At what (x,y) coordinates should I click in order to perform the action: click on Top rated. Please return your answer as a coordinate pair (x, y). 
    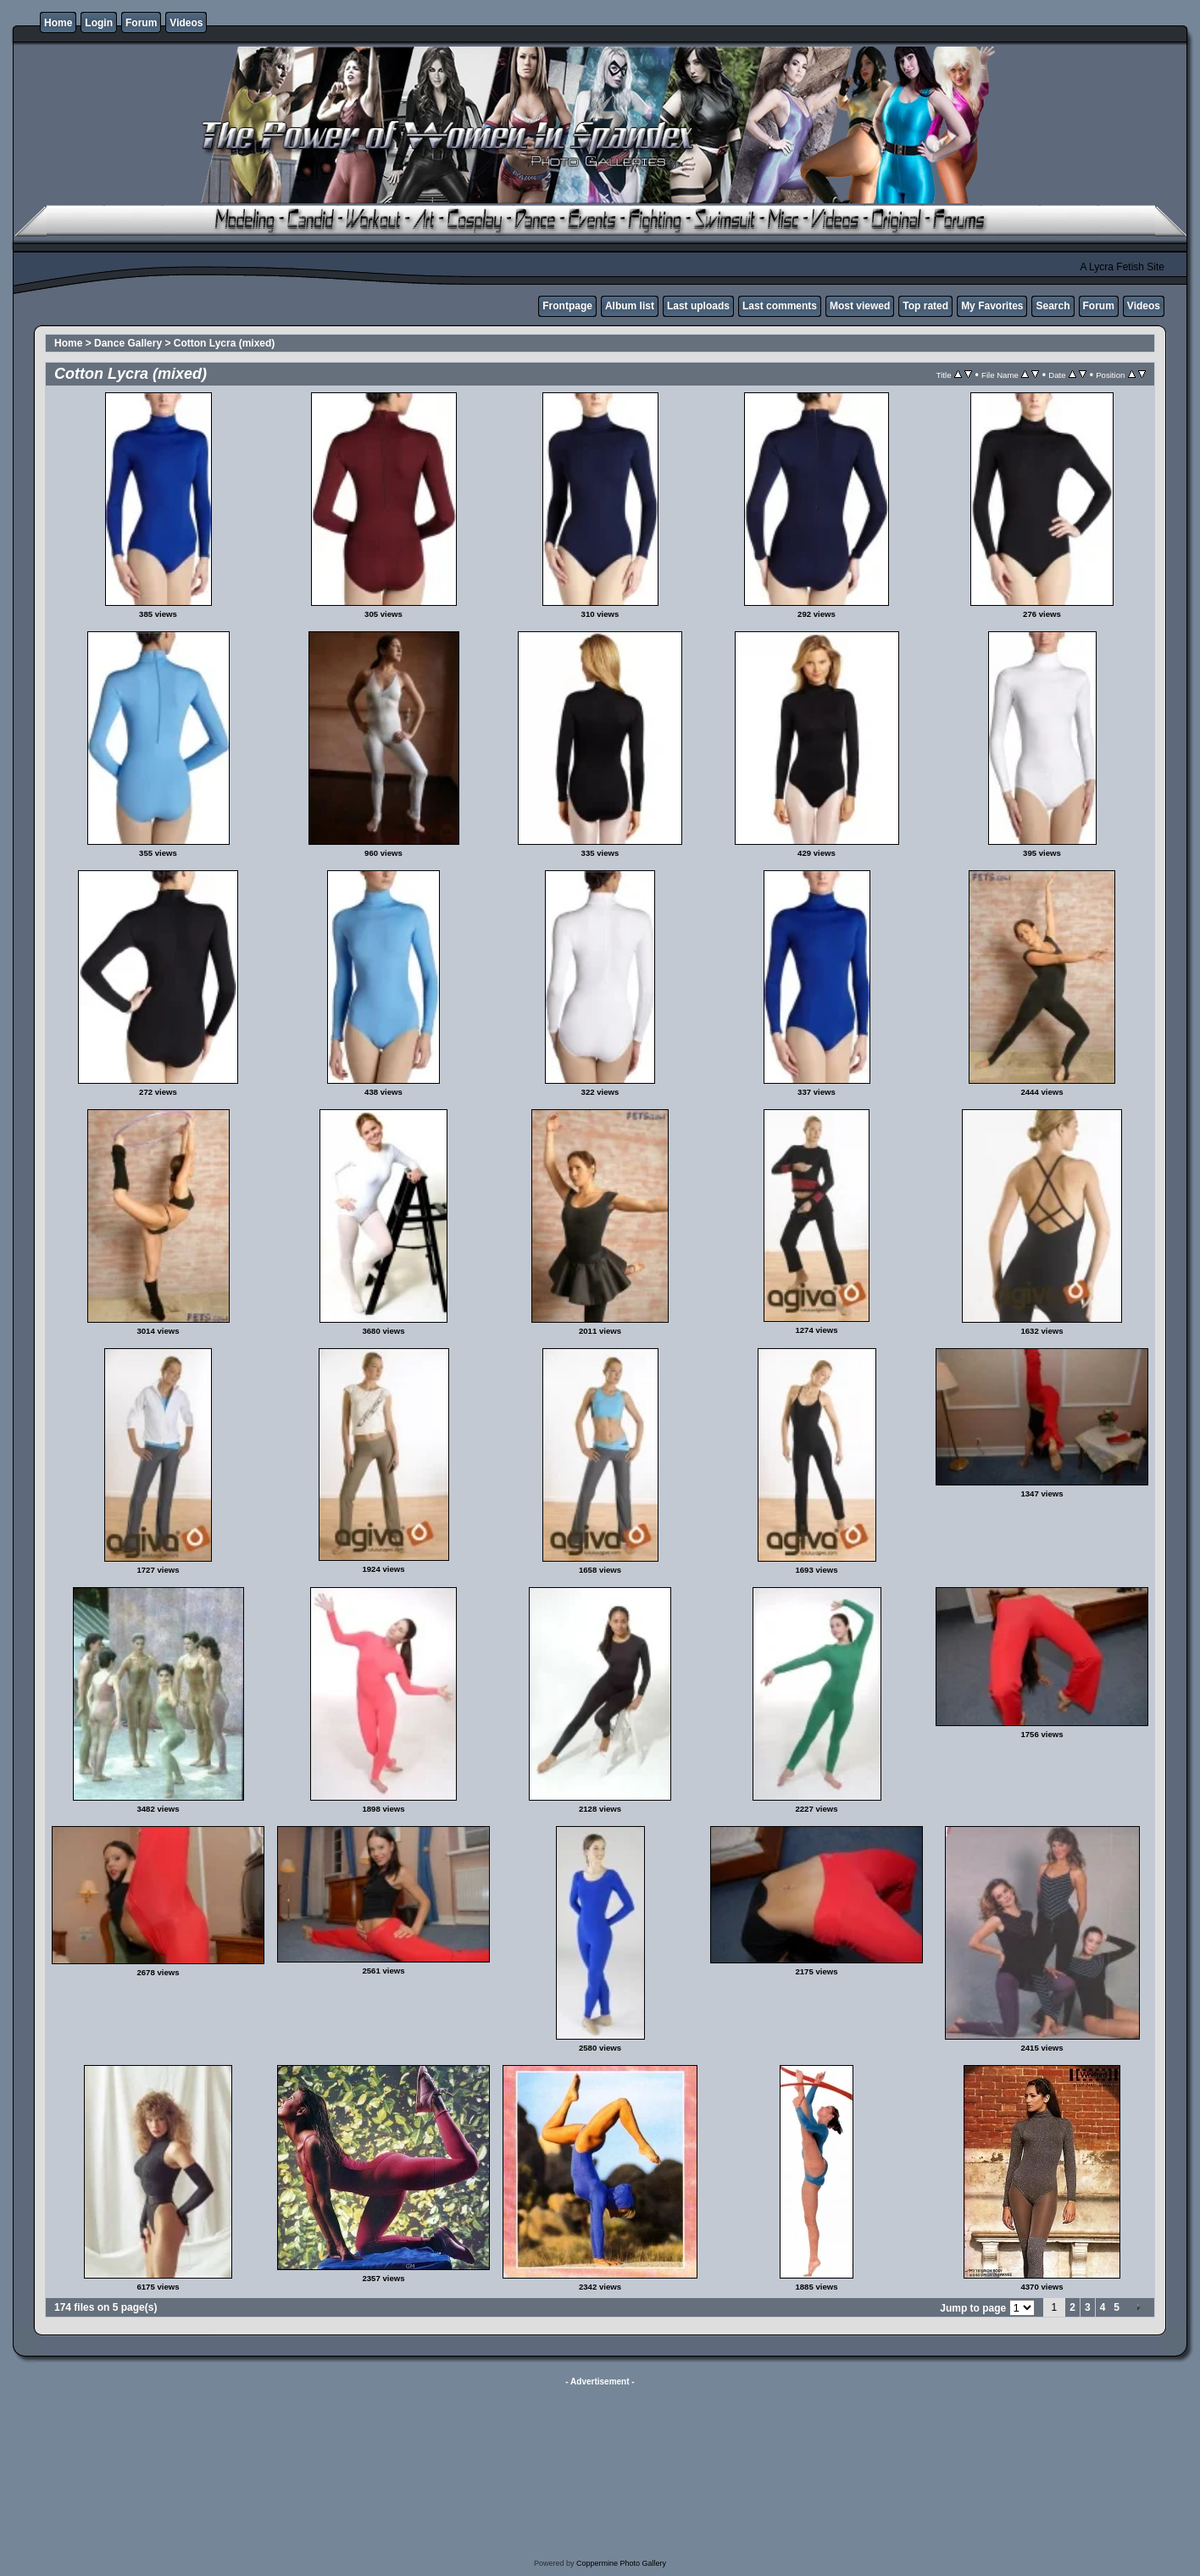
    Looking at the image, I should click on (925, 306).